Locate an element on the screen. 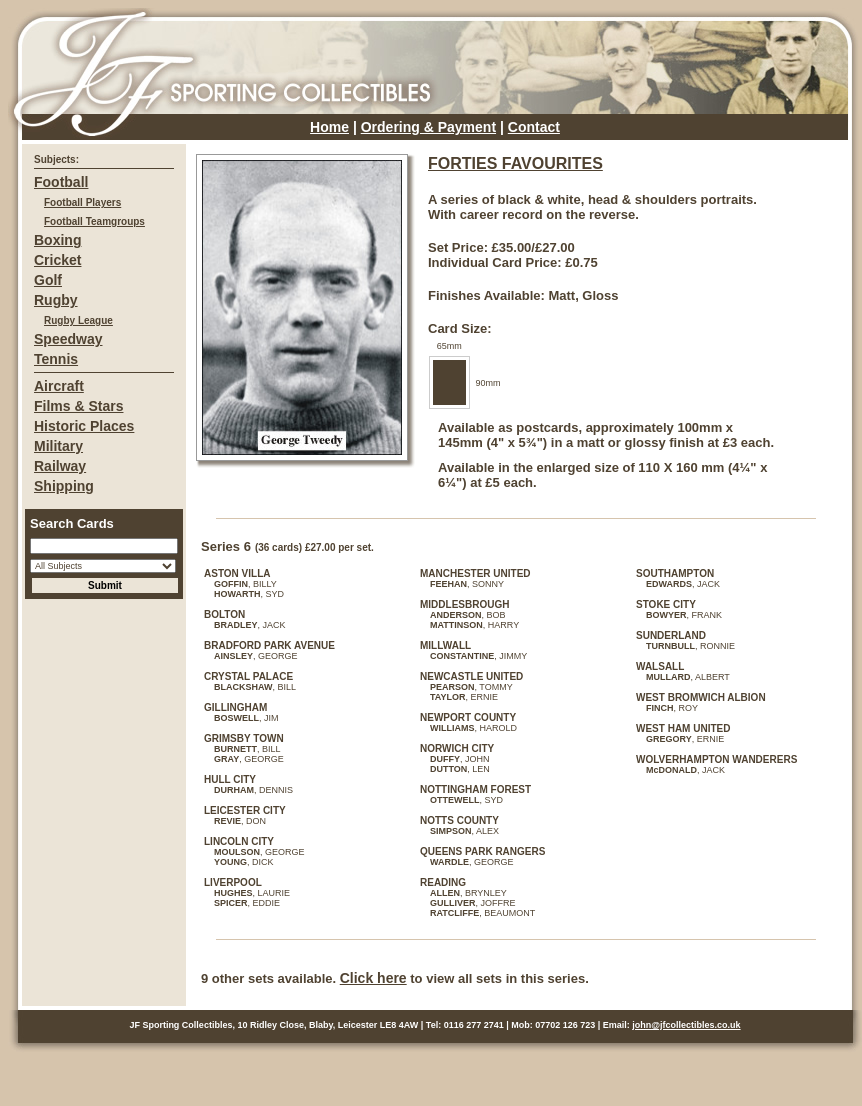 This screenshot has width=862, height=1106. Click here is located at coordinates (373, 978).